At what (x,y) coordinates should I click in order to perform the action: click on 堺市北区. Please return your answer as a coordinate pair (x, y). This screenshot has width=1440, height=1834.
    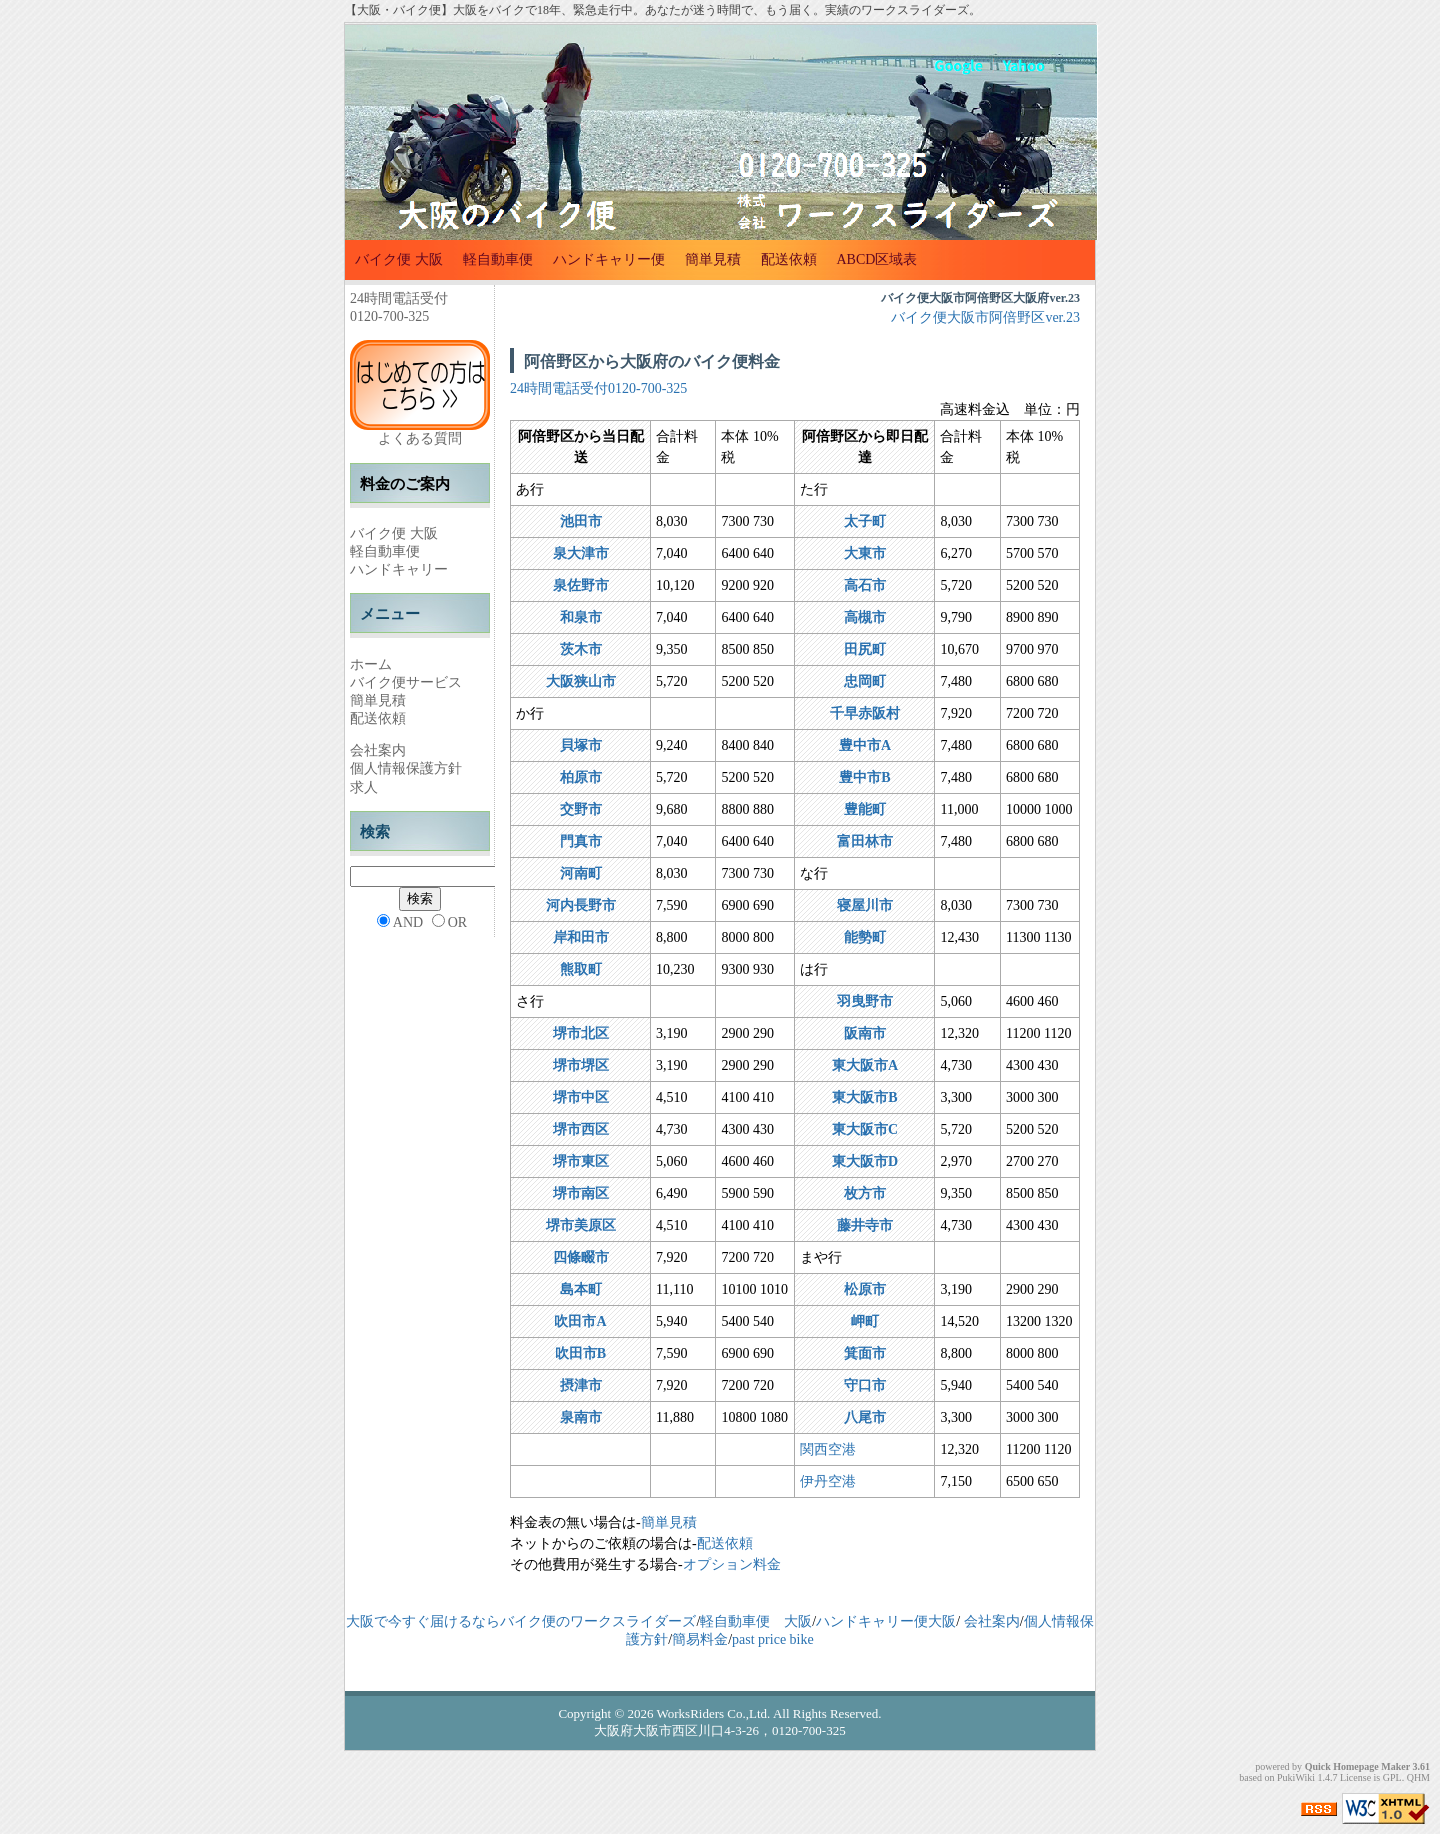
    Looking at the image, I should click on (581, 1033).